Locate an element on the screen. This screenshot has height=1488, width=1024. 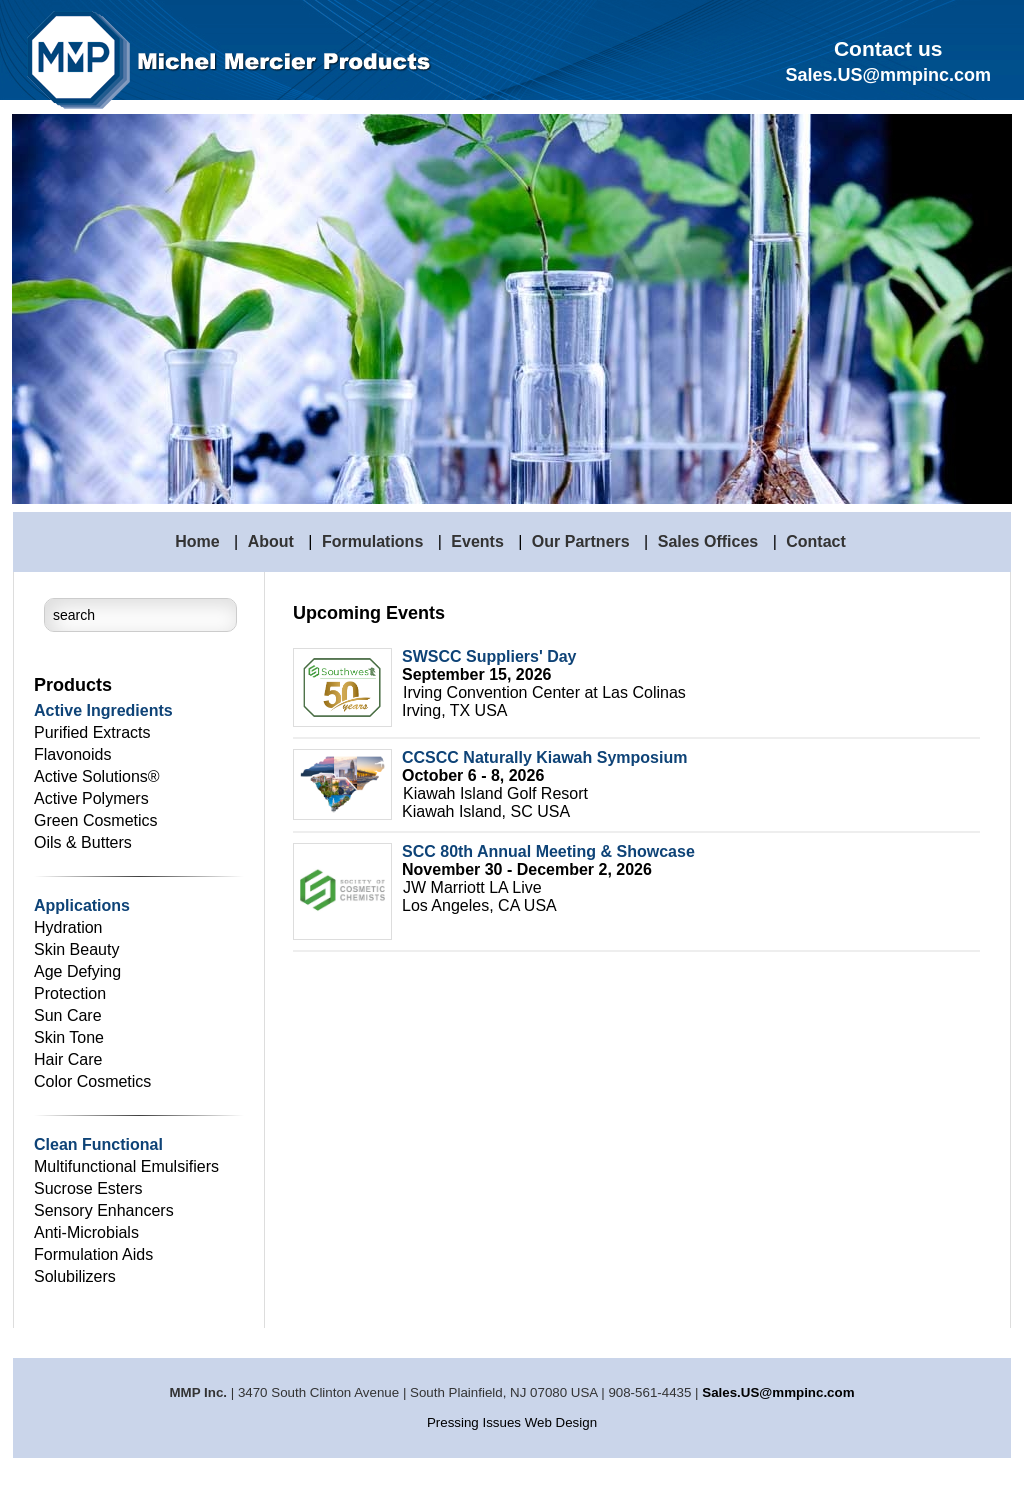
Events is located at coordinates (477, 541).